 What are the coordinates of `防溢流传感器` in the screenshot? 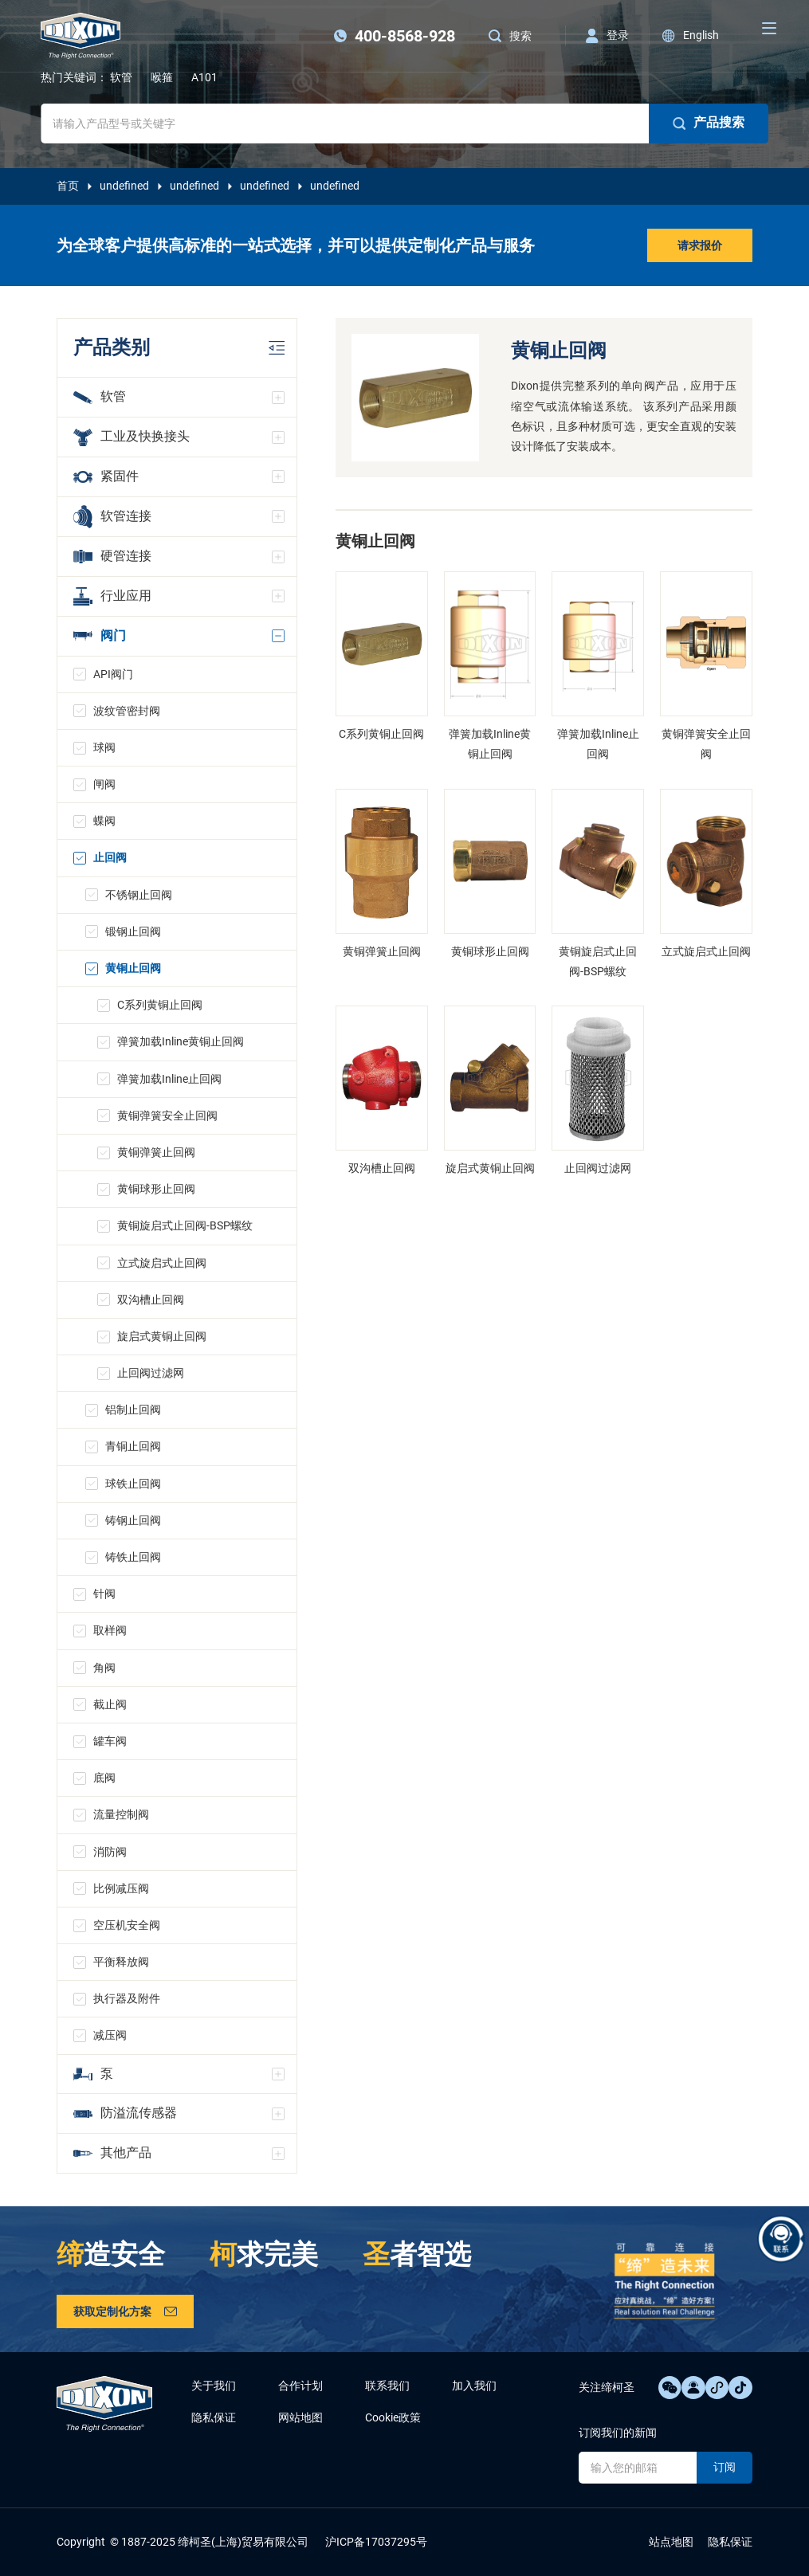 It's located at (125, 2112).